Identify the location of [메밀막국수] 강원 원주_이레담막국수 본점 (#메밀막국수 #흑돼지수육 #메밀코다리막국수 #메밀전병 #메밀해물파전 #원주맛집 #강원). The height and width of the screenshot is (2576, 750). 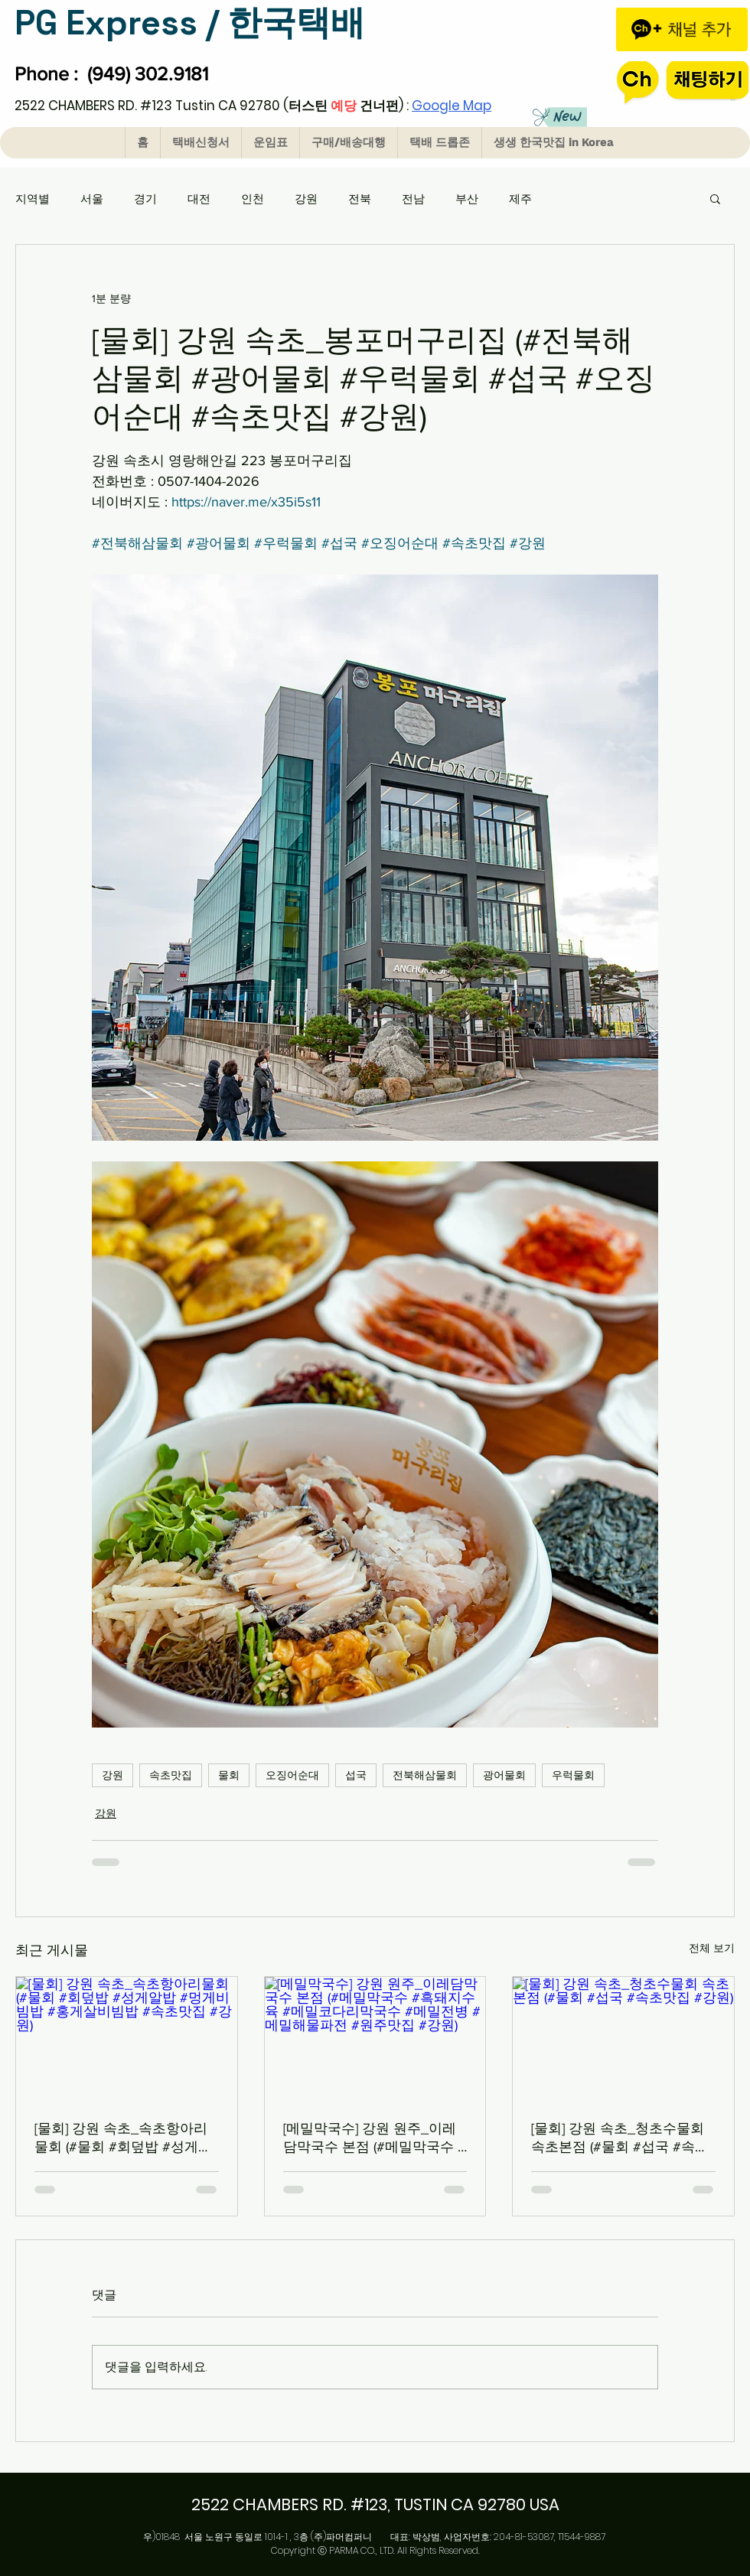
(374, 2138).